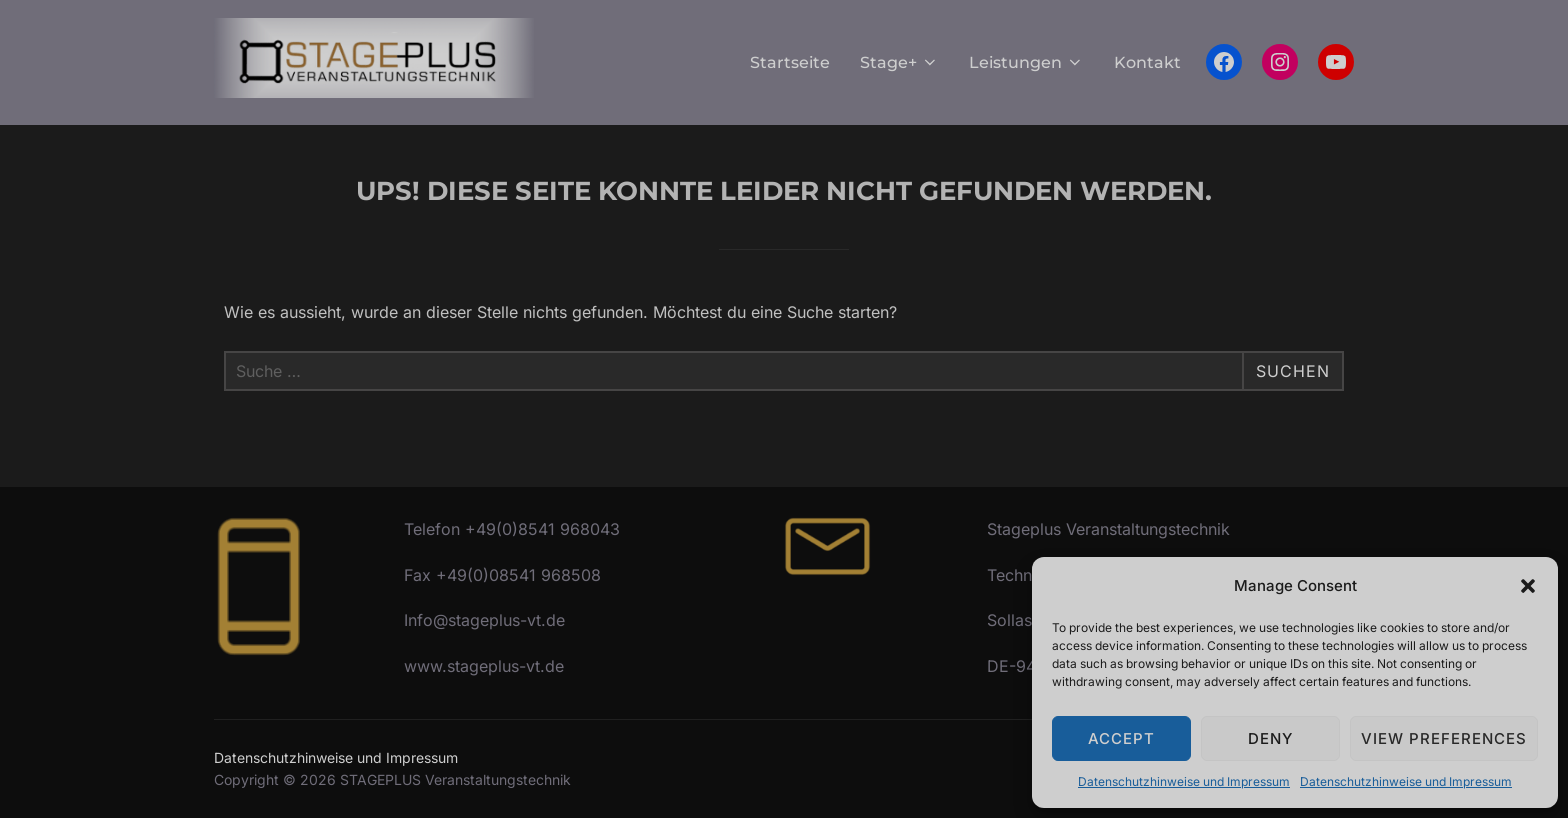 The height and width of the screenshot is (818, 1568). What do you see at coordinates (790, 62) in the screenshot?
I see `Startseite` at bounding box center [790, 62].